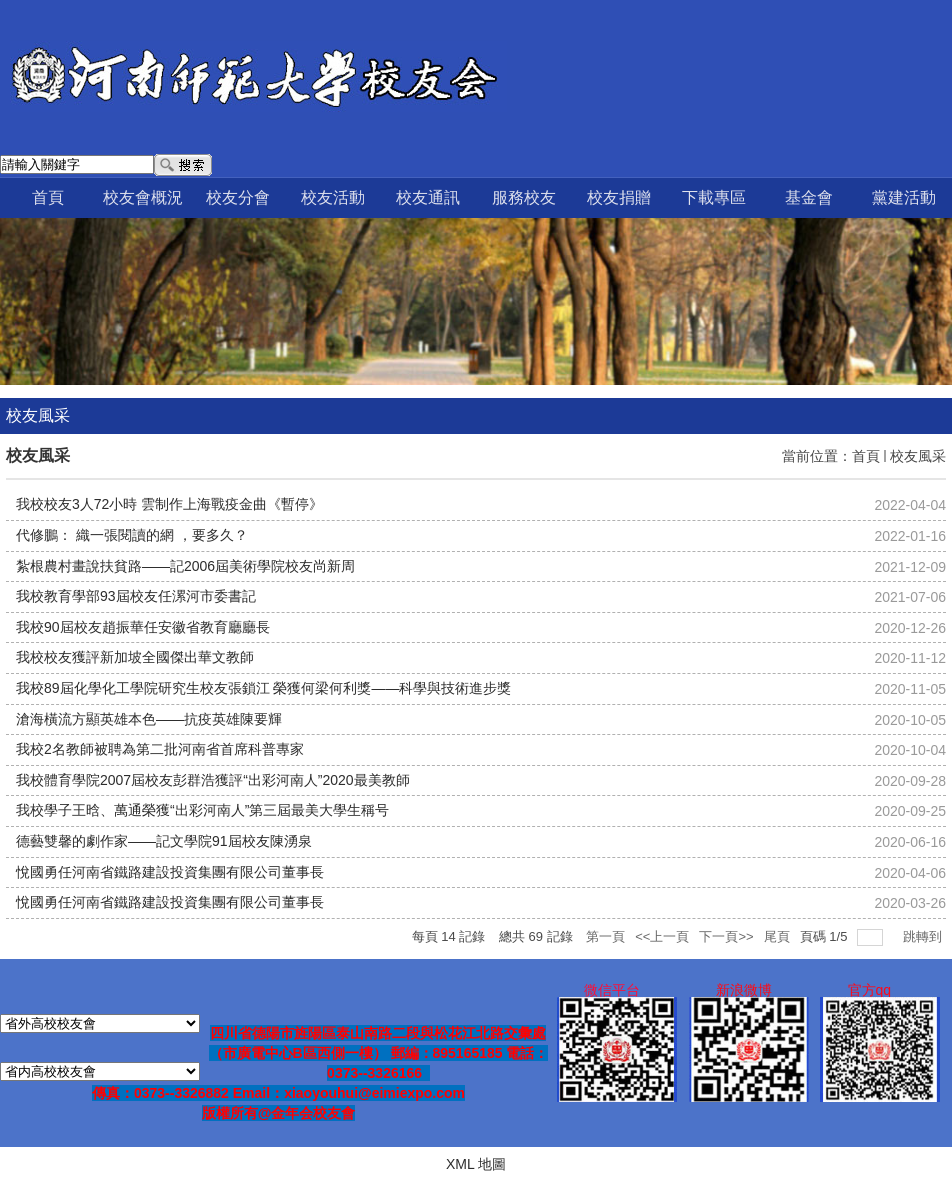  What do you see at coordinates (476, 1164) in the screenshot?
I see `XML 地圖` at bounding box center [476, 1164].